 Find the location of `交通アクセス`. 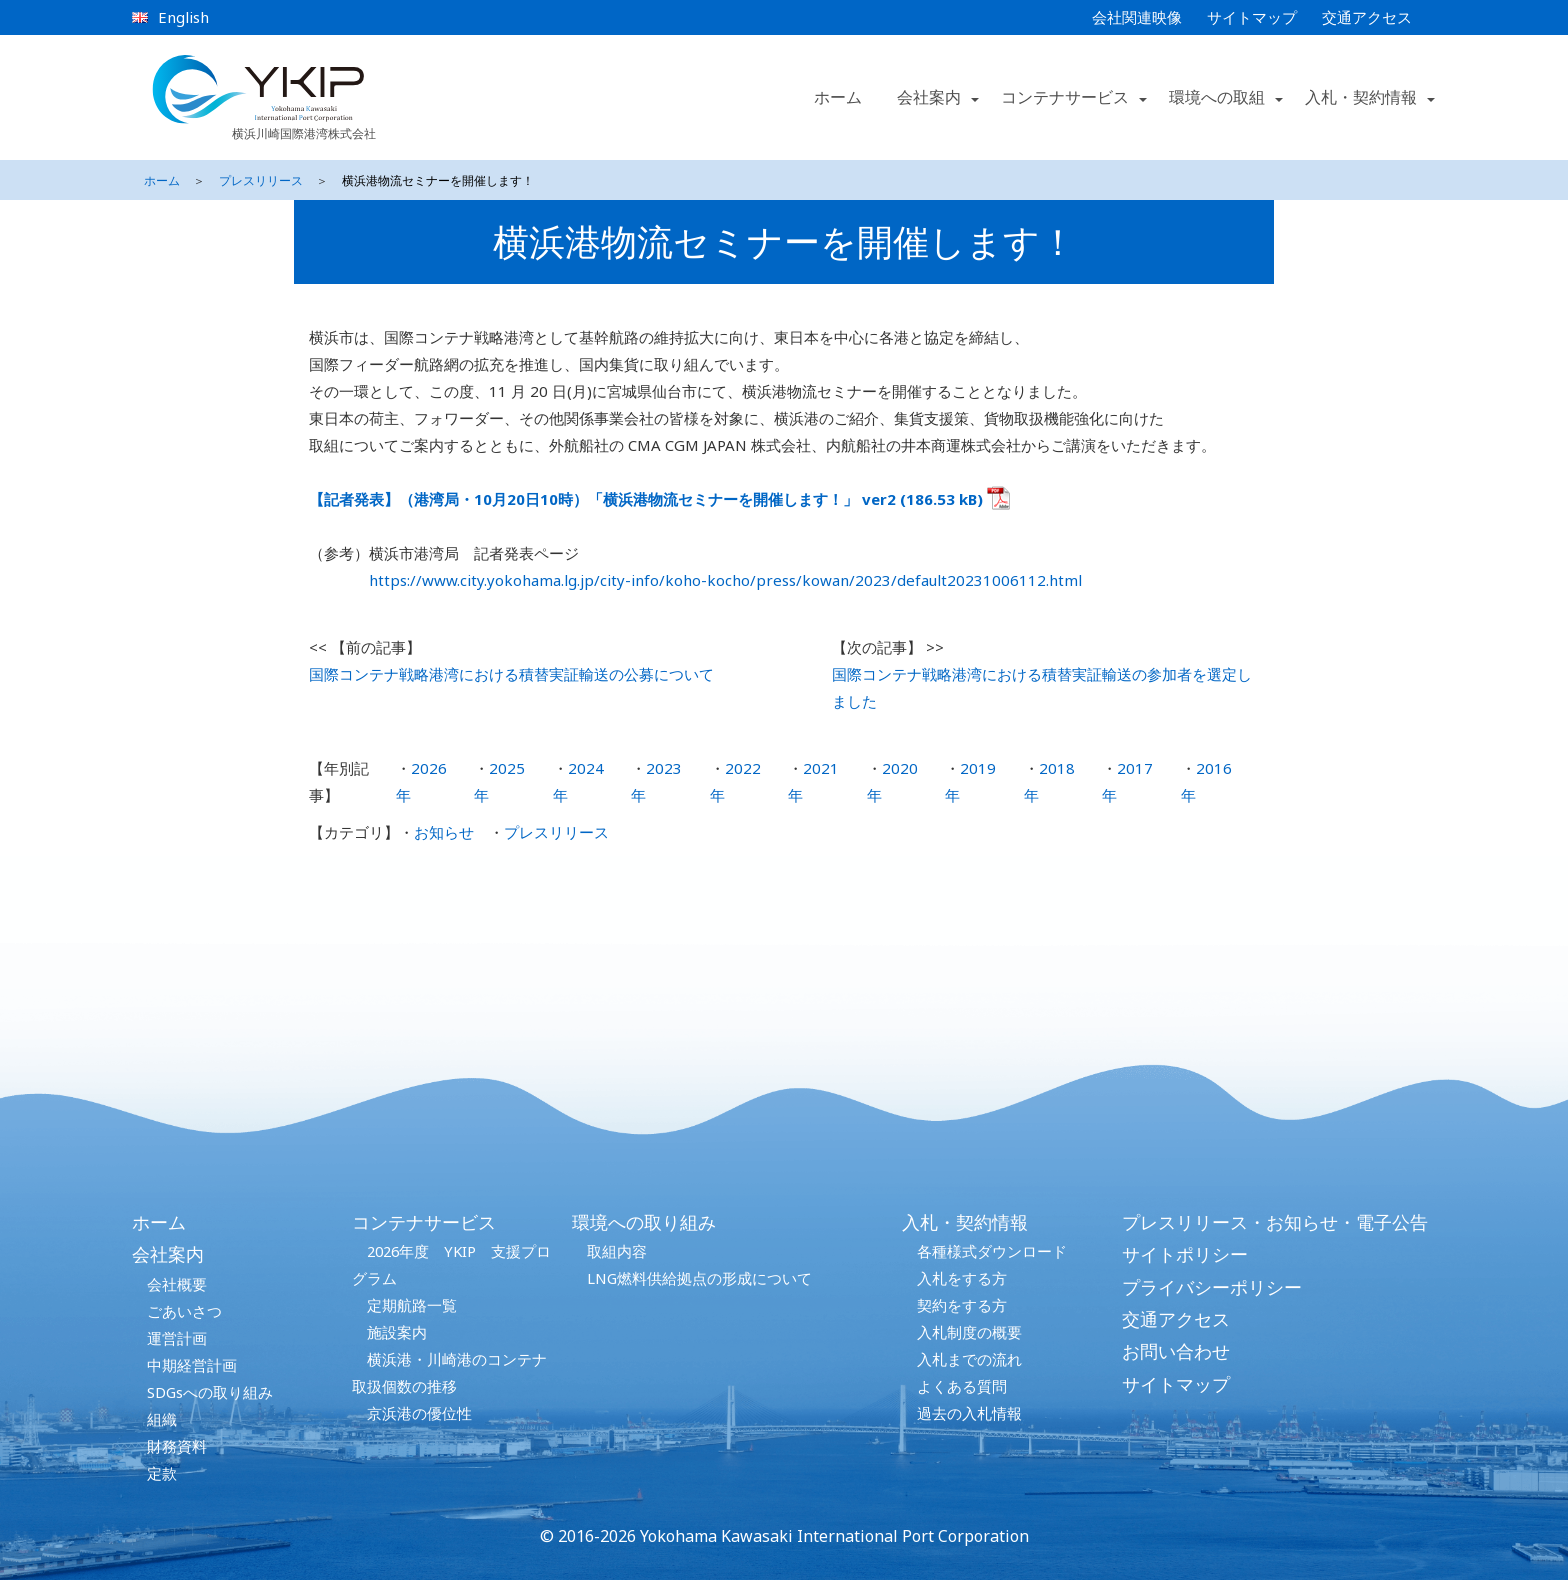

交通アクセス is located at coordinates (1367, 17).